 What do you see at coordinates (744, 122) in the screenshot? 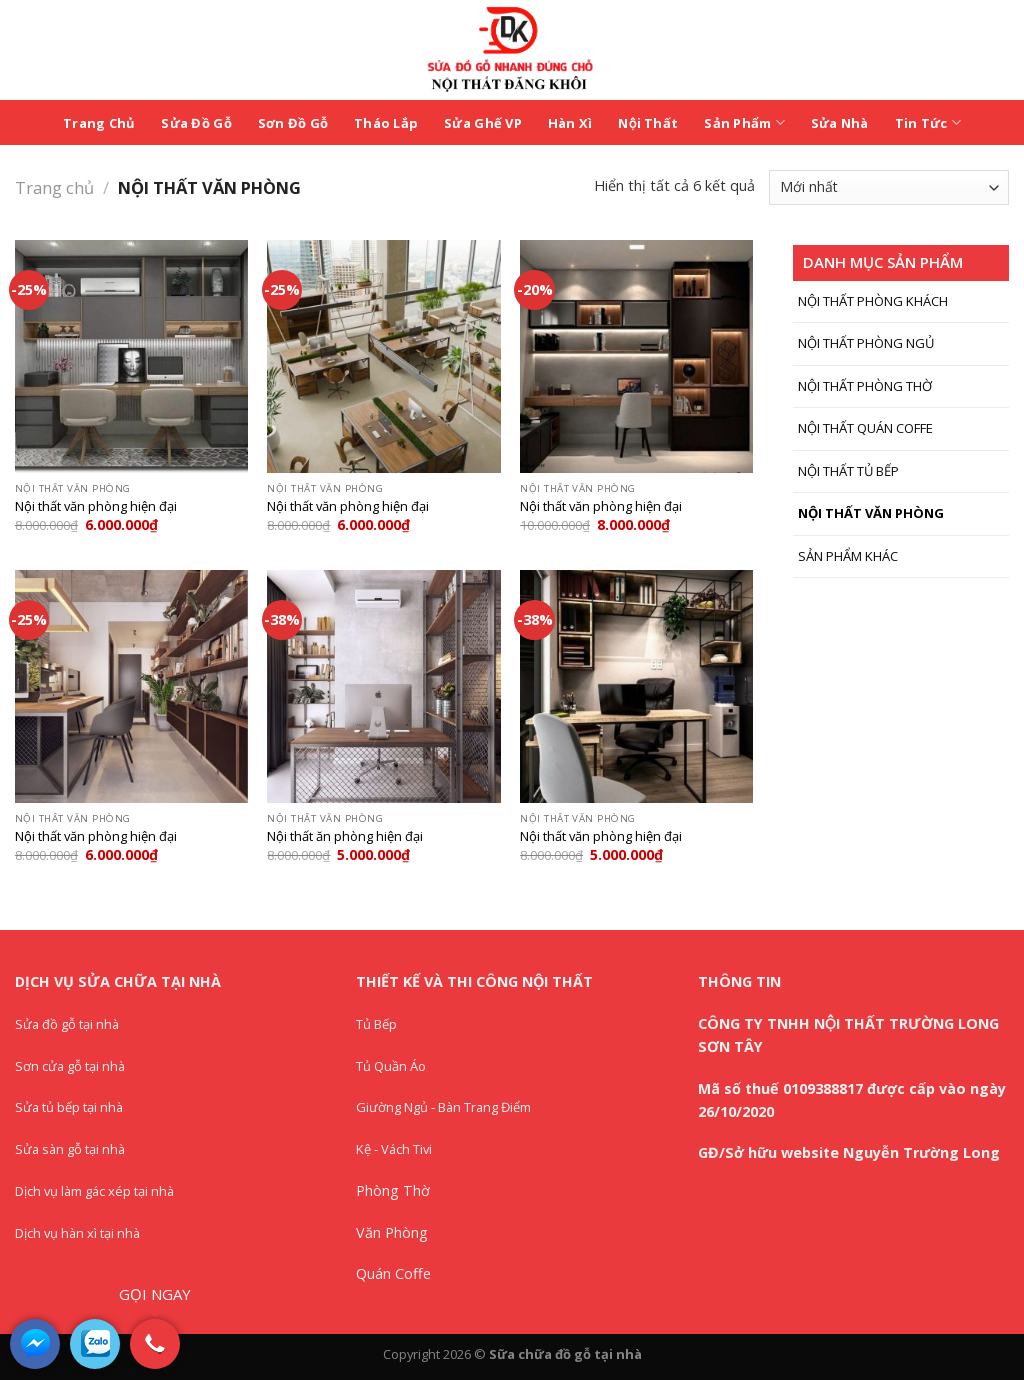
I see `Sản Phẩm` at bounding box center [744, 122].